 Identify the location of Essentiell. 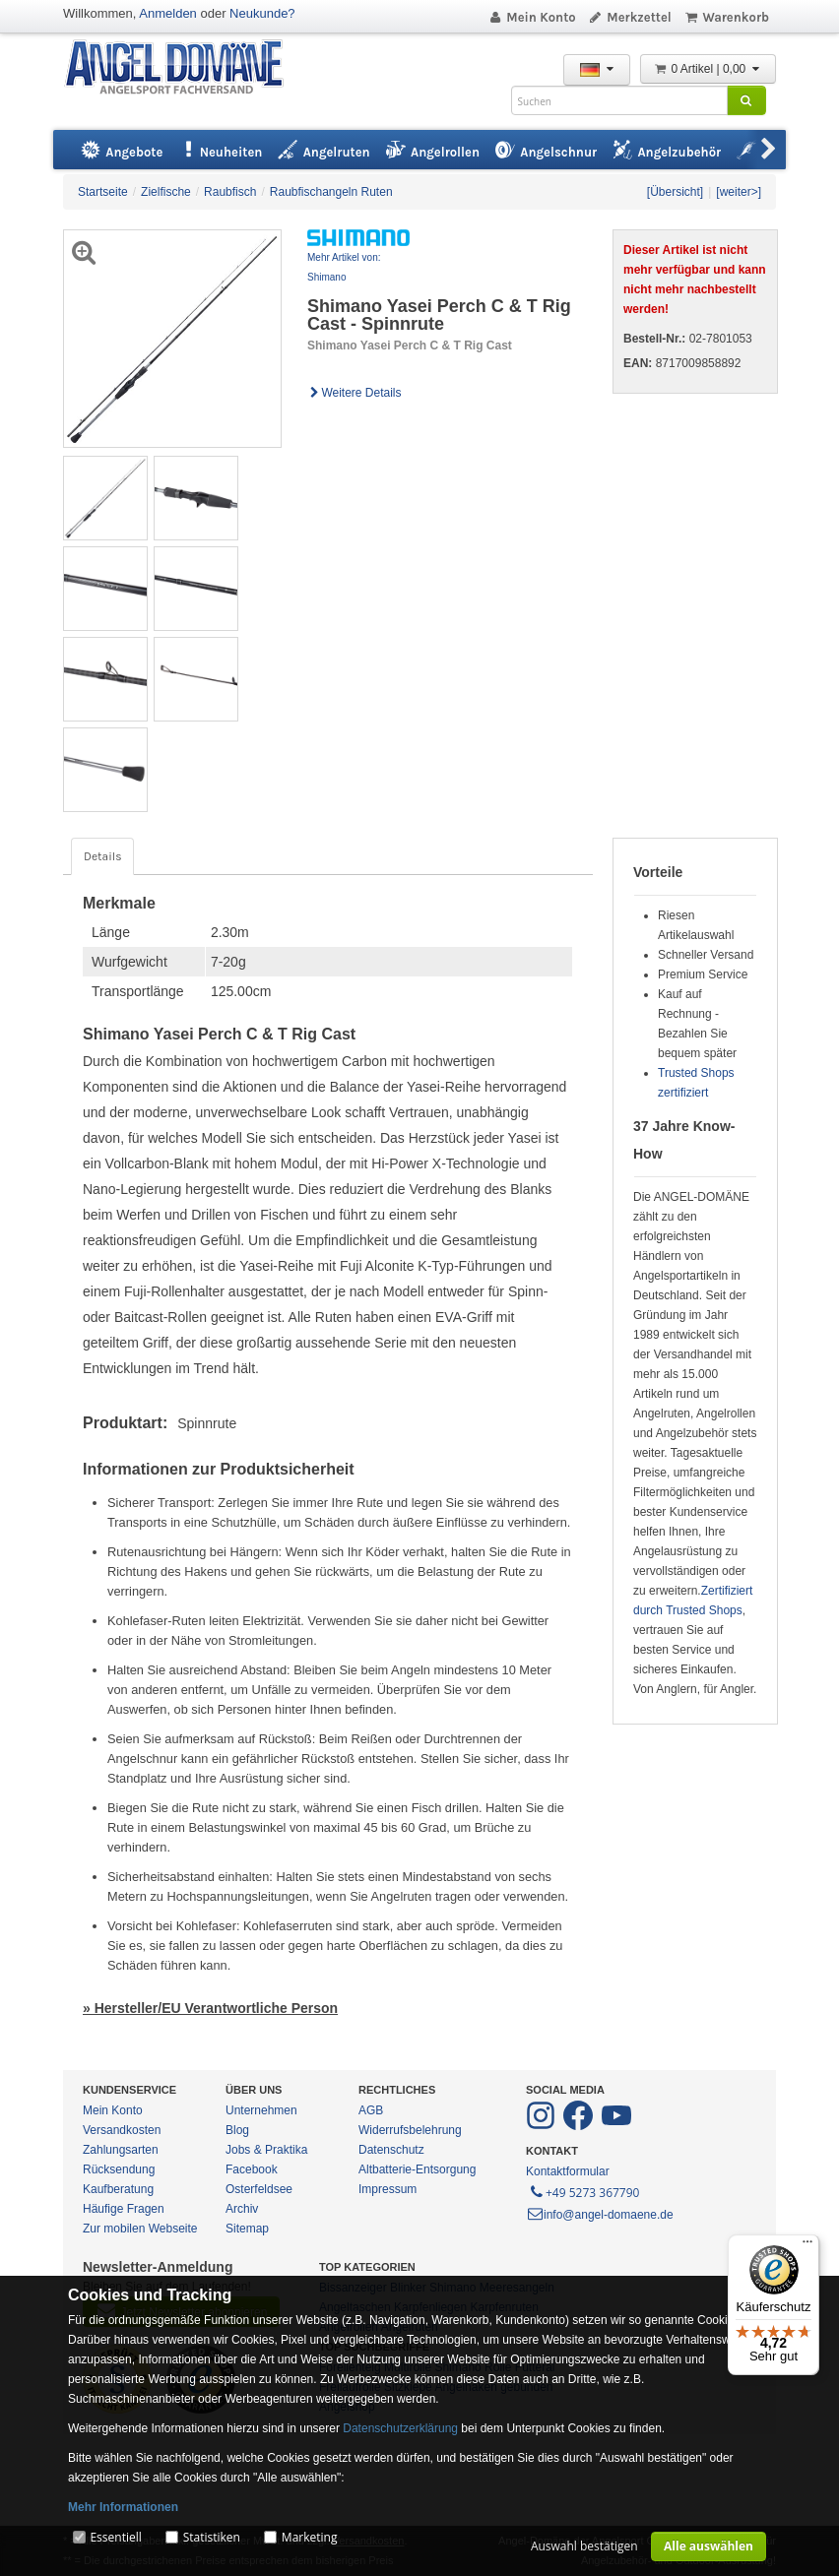
(115, 2537).